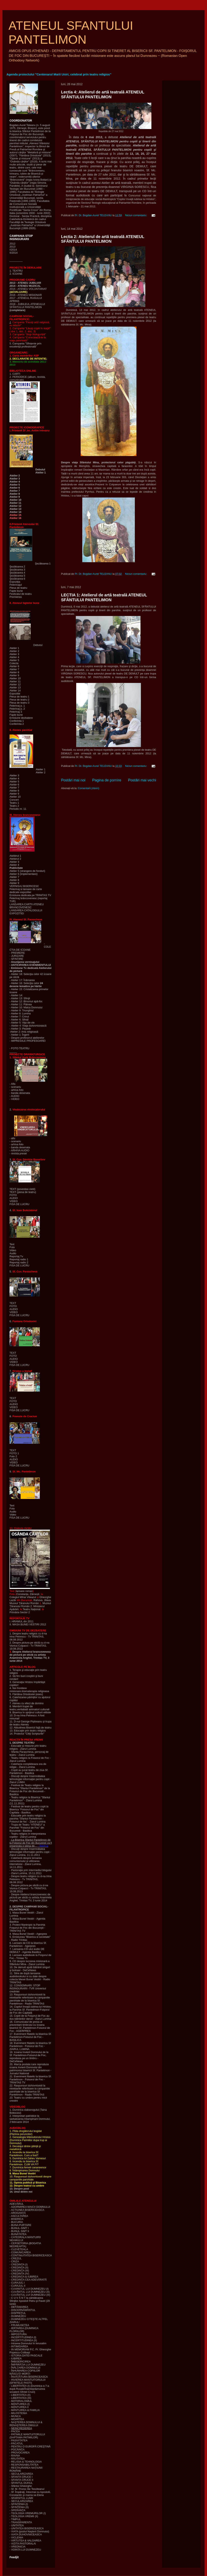 This screenshot has width=207, height=2576. I want to click on PROVOCAREA, so click(20, 2452).